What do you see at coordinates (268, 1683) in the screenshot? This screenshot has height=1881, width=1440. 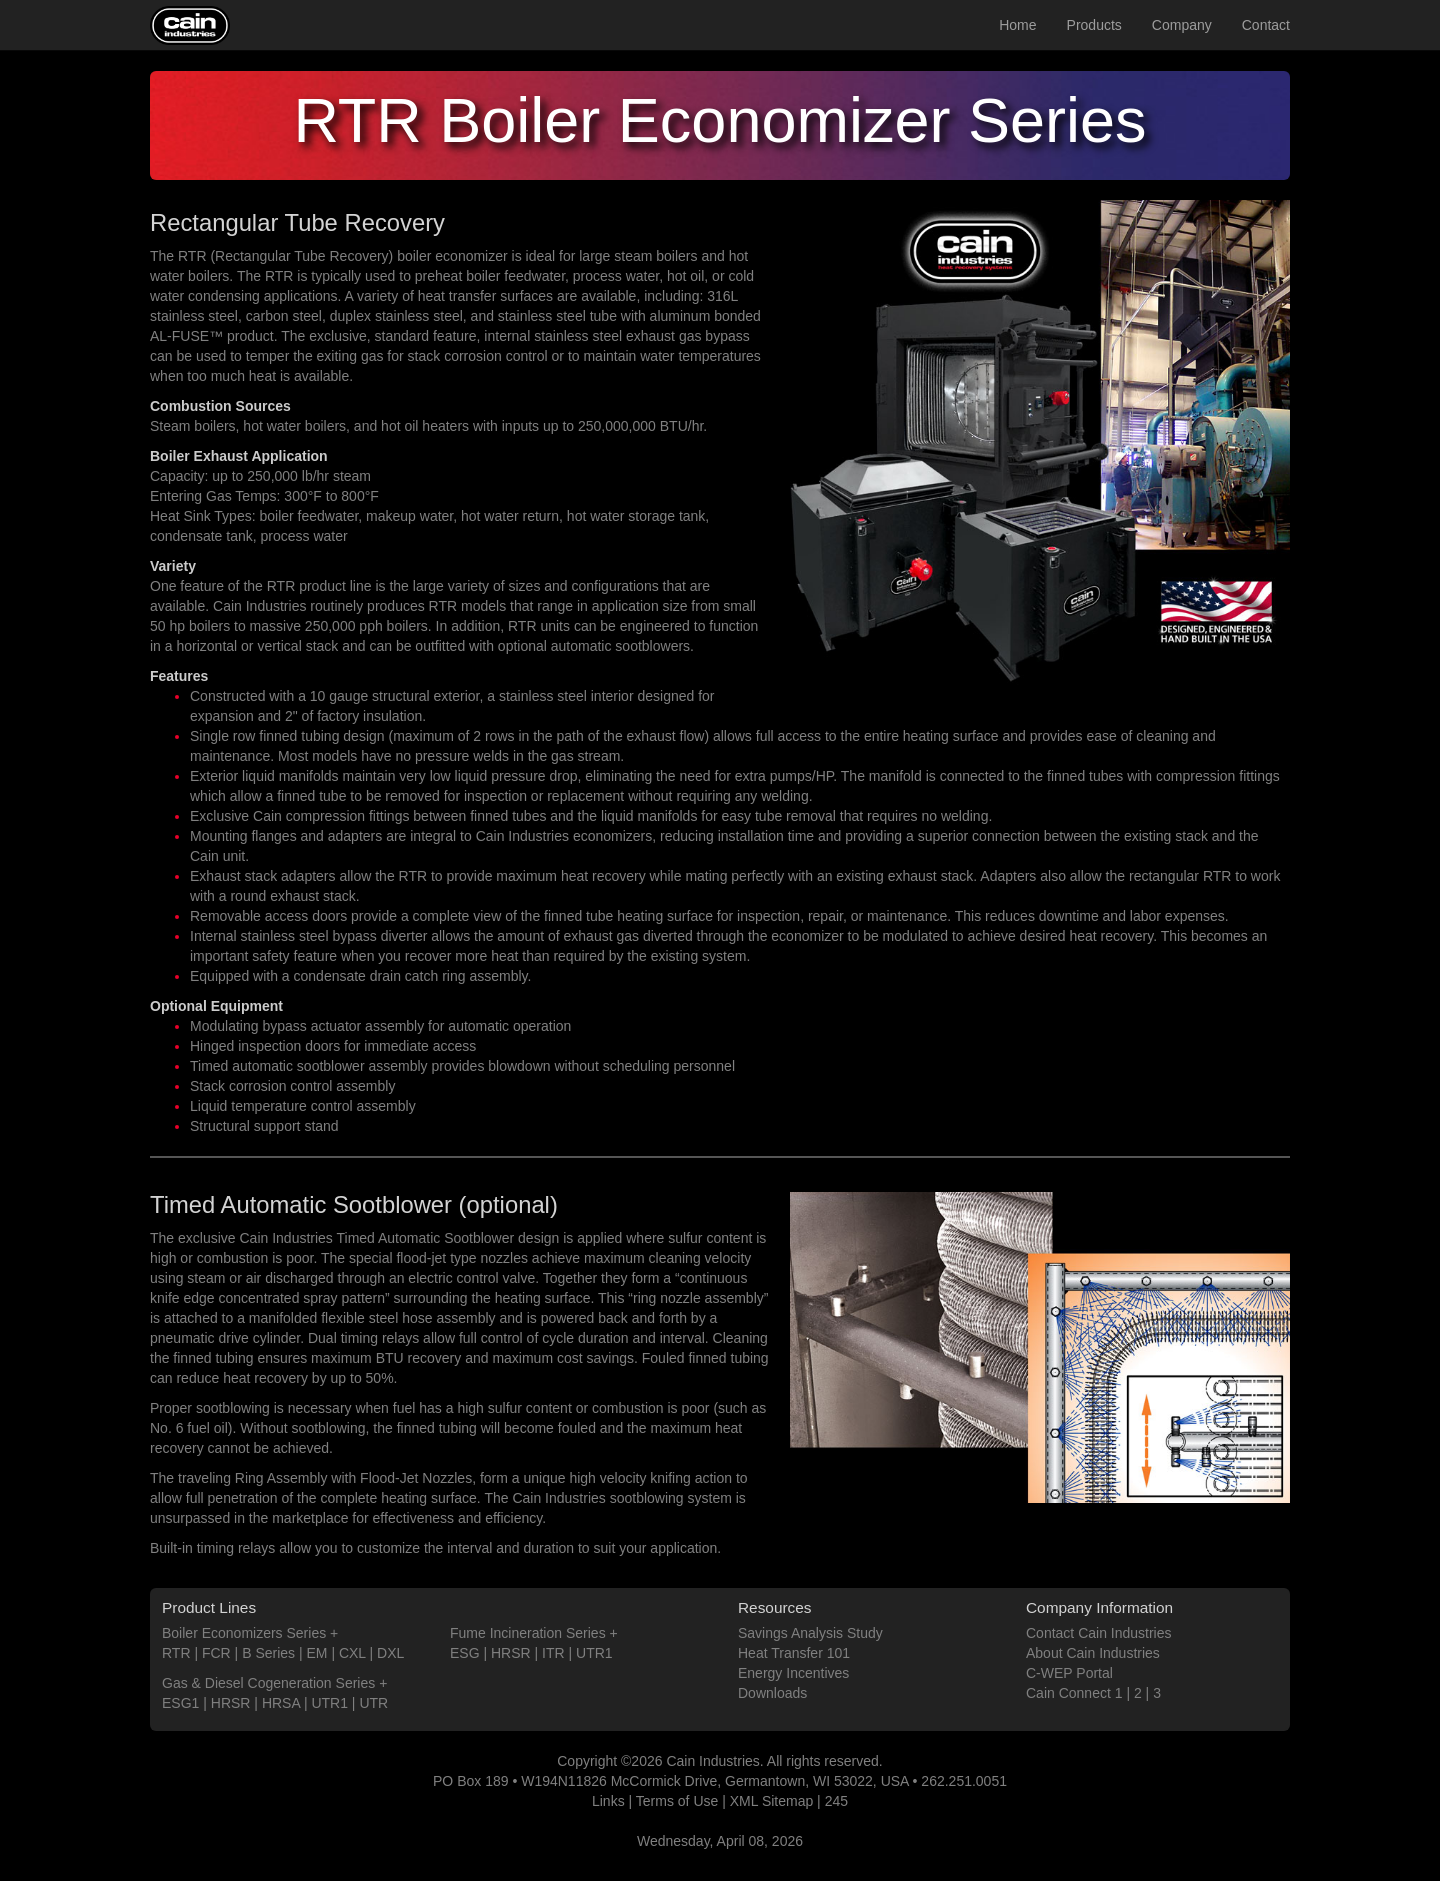 I see `Gas & Diesel Cogeneration Series` at bounding box center [268, 1683].